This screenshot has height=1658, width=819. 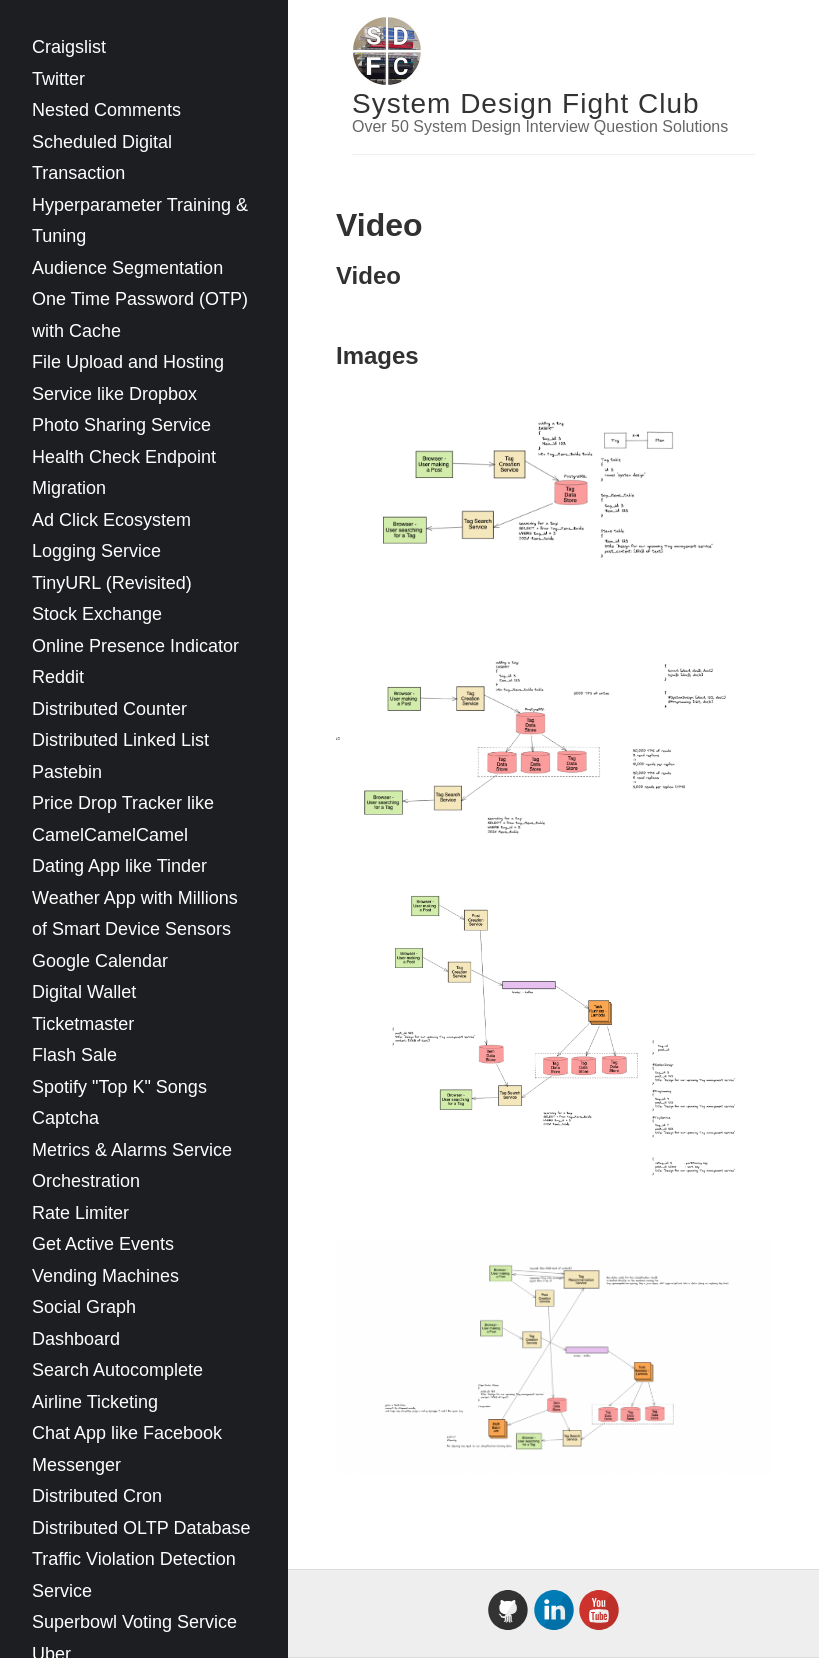 What do you see at coordinates (127, 268) in the screenshot?
I see `Audience Segmentation` at bounding box center [127, 268].